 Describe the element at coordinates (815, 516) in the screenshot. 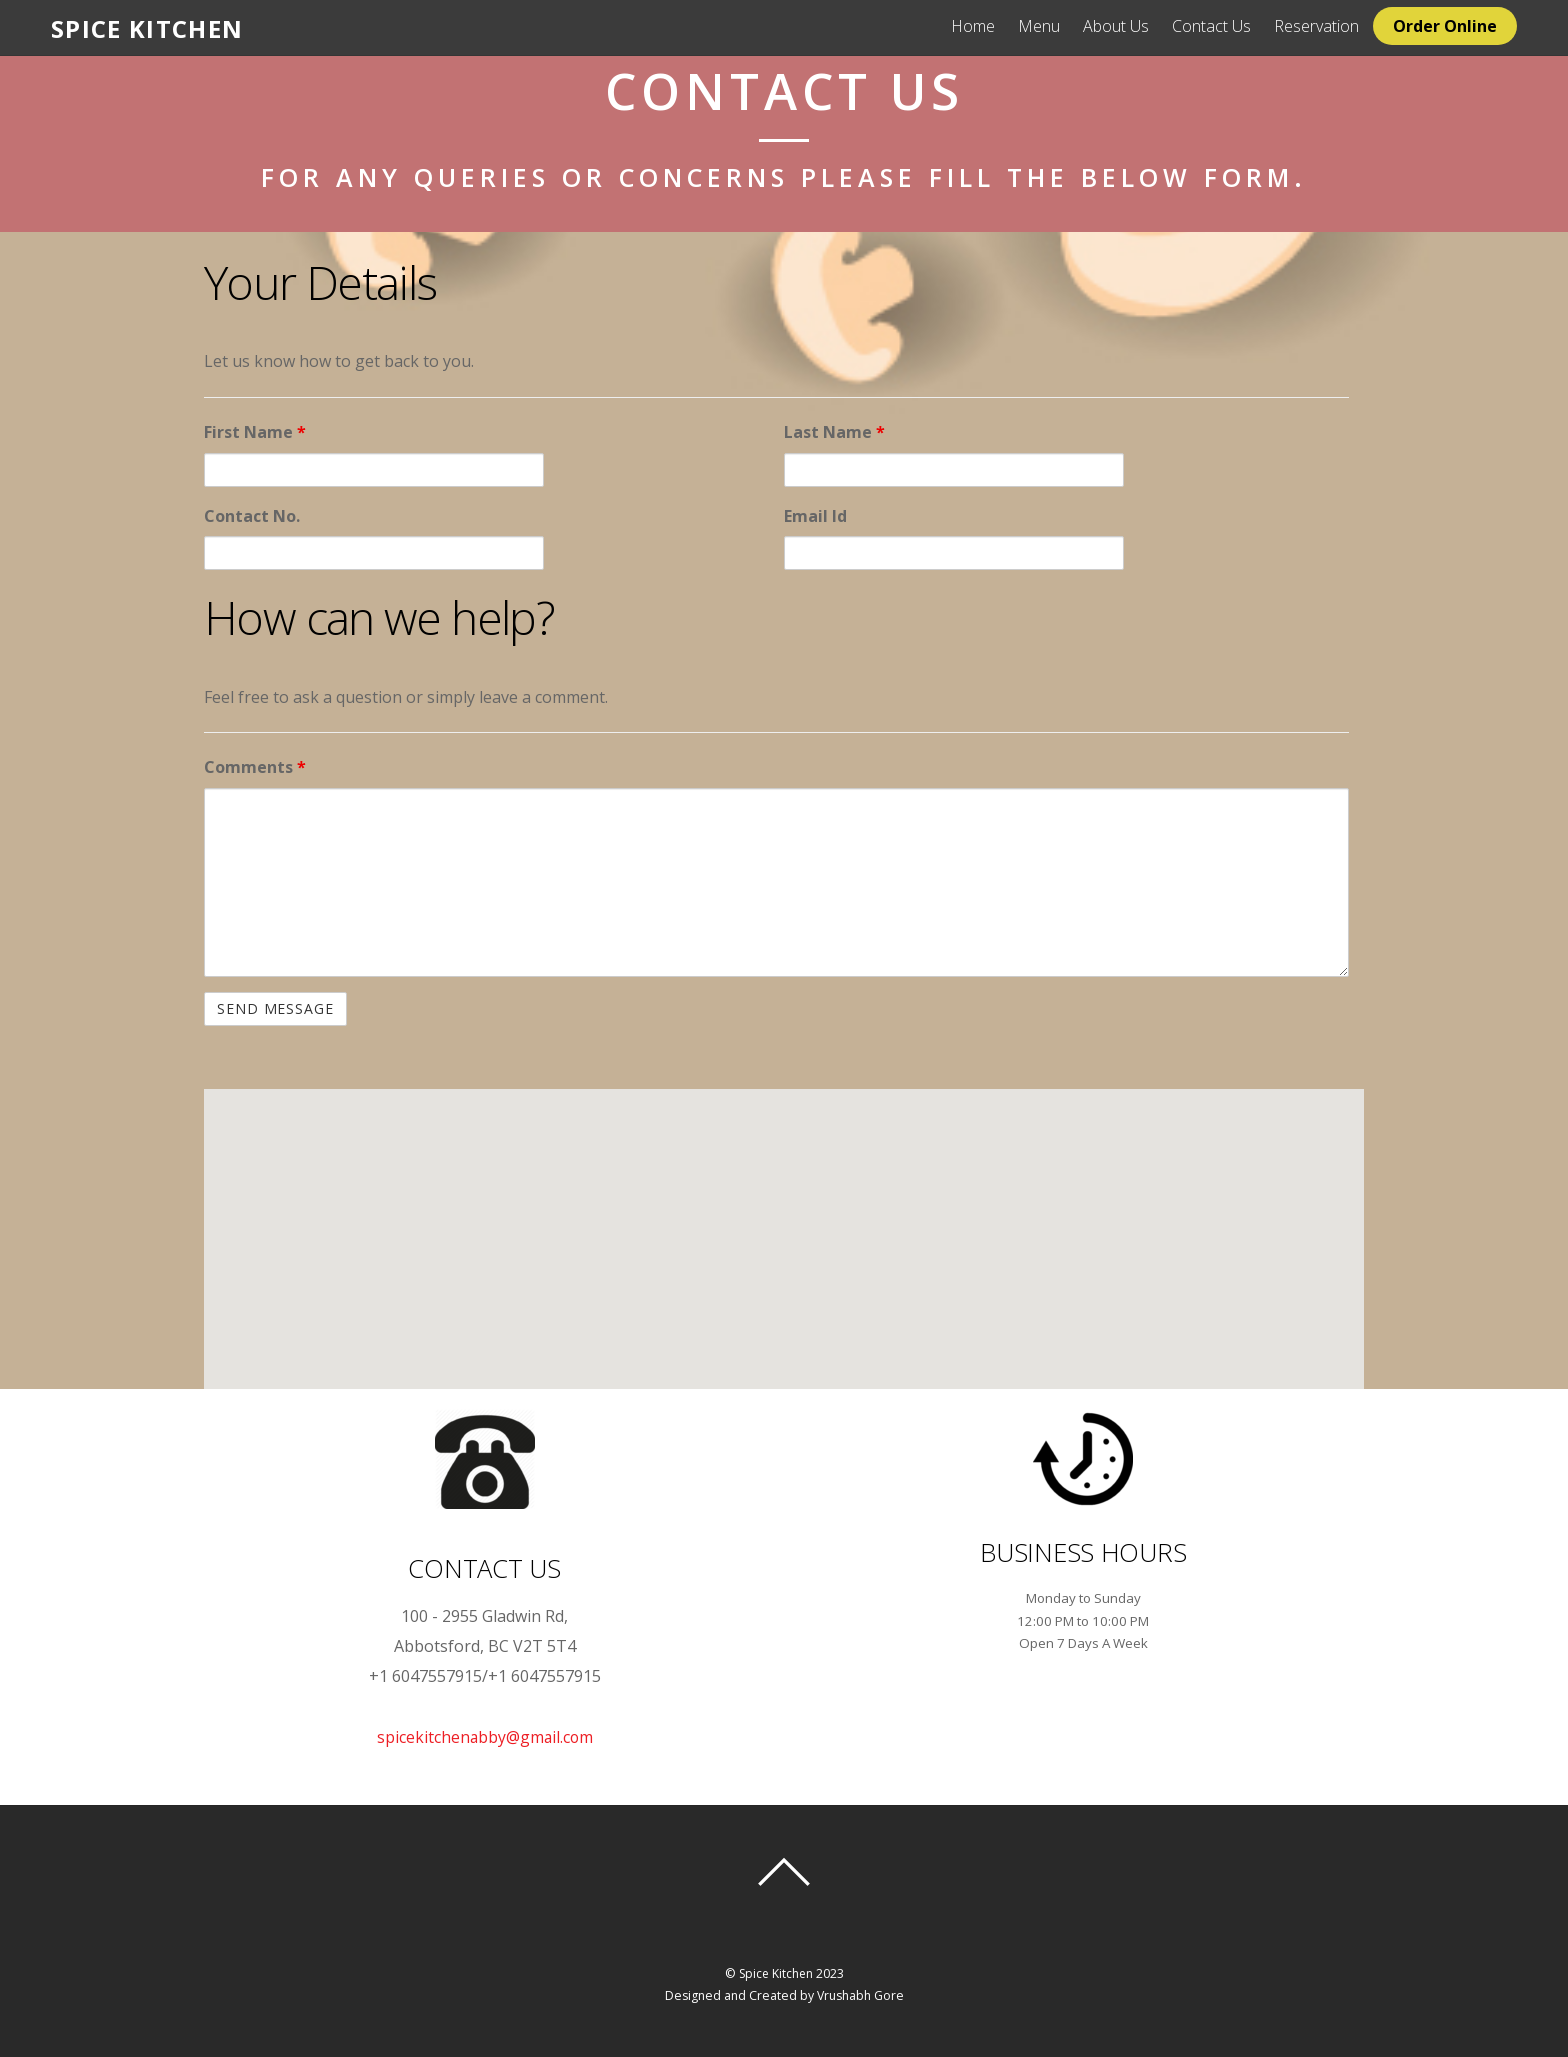

I see `Email Id` at that location.